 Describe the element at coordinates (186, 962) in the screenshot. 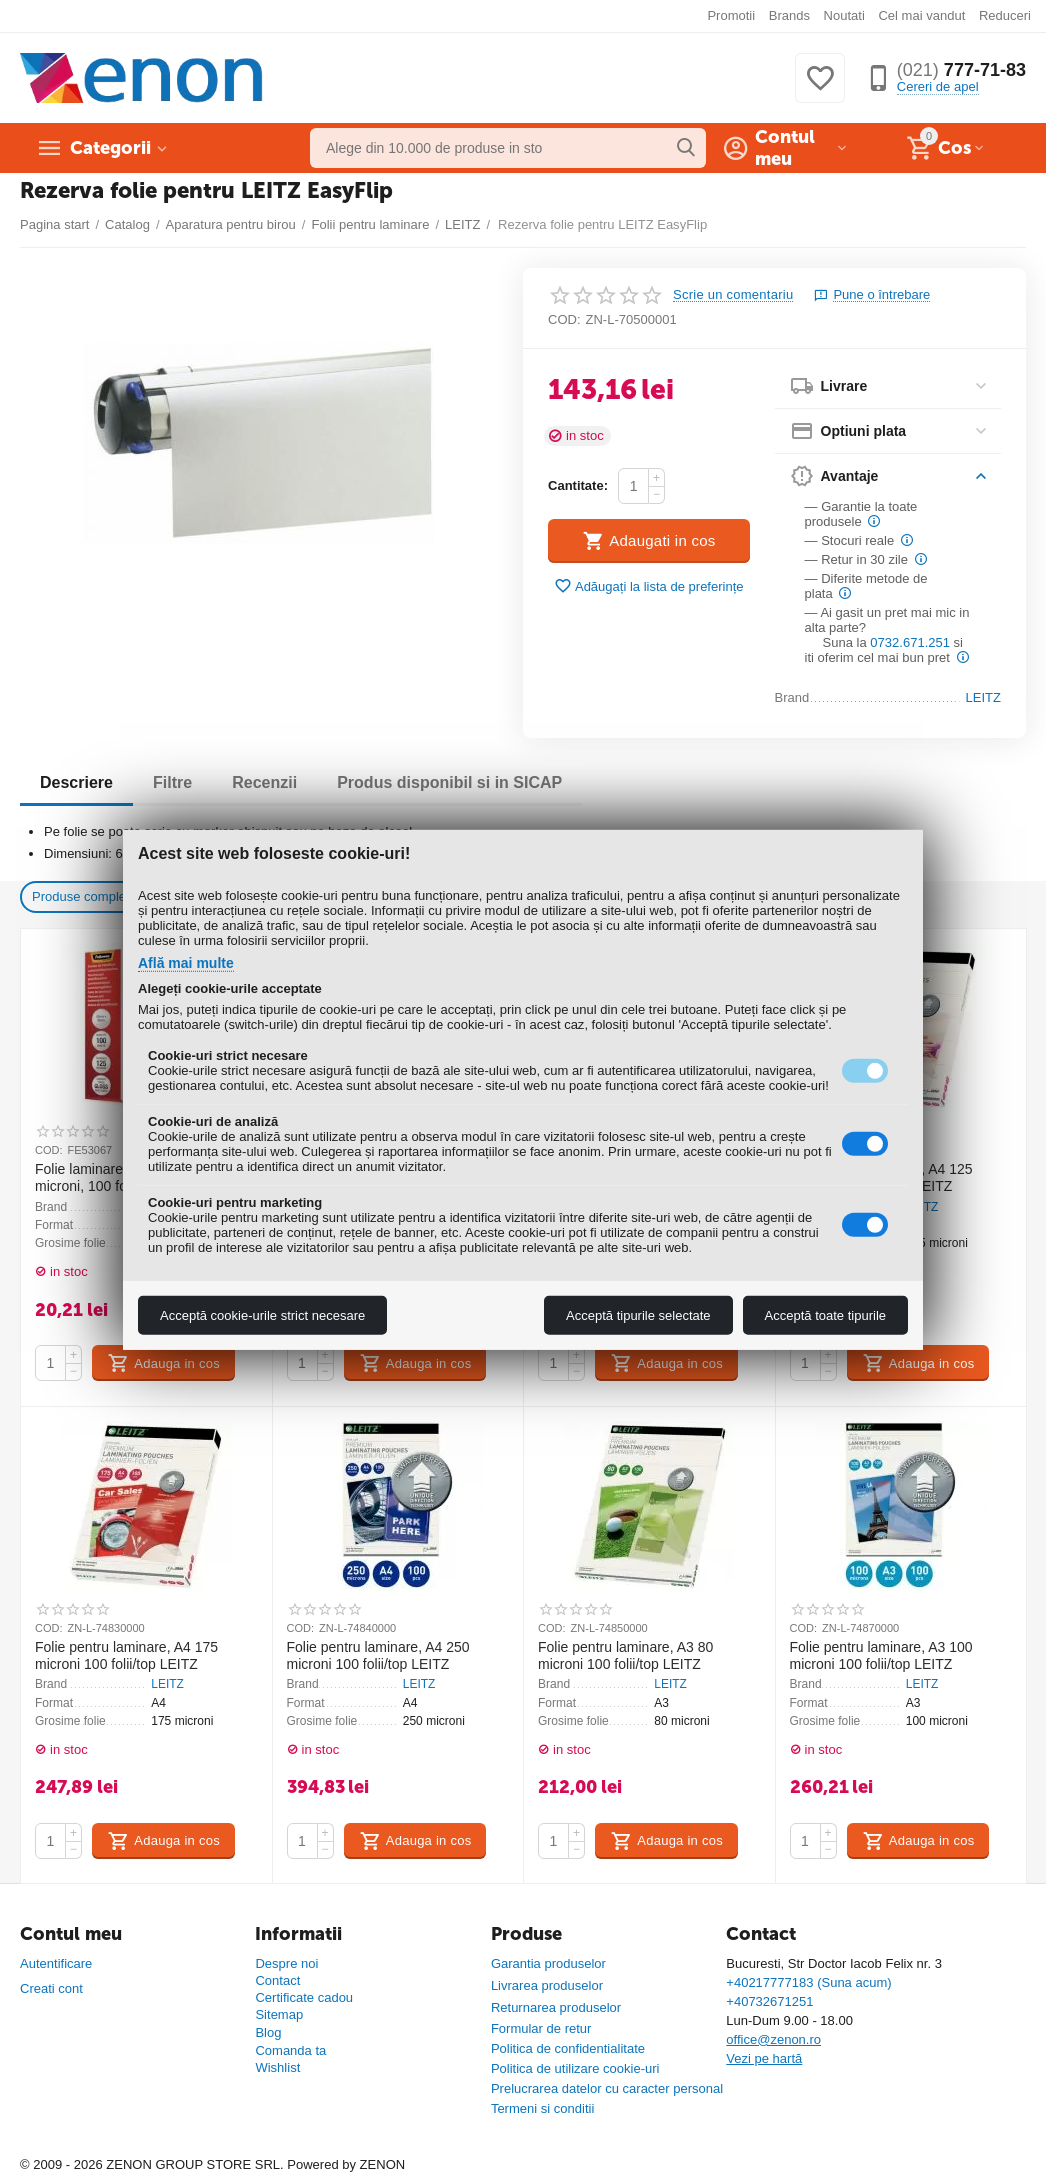

I see `Află mai multe` at that location.